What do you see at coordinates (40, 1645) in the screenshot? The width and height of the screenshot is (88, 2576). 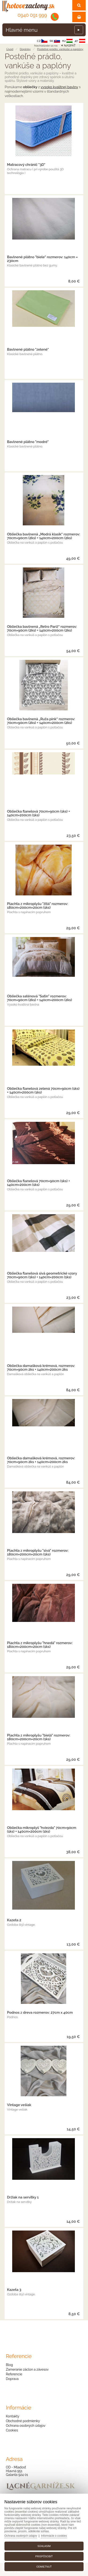 I see `Plachta z mikroplyšu "hnedá" rozmerov: 180cm×200cm×20cm (1ks)` at bounding box center [40, 1645].